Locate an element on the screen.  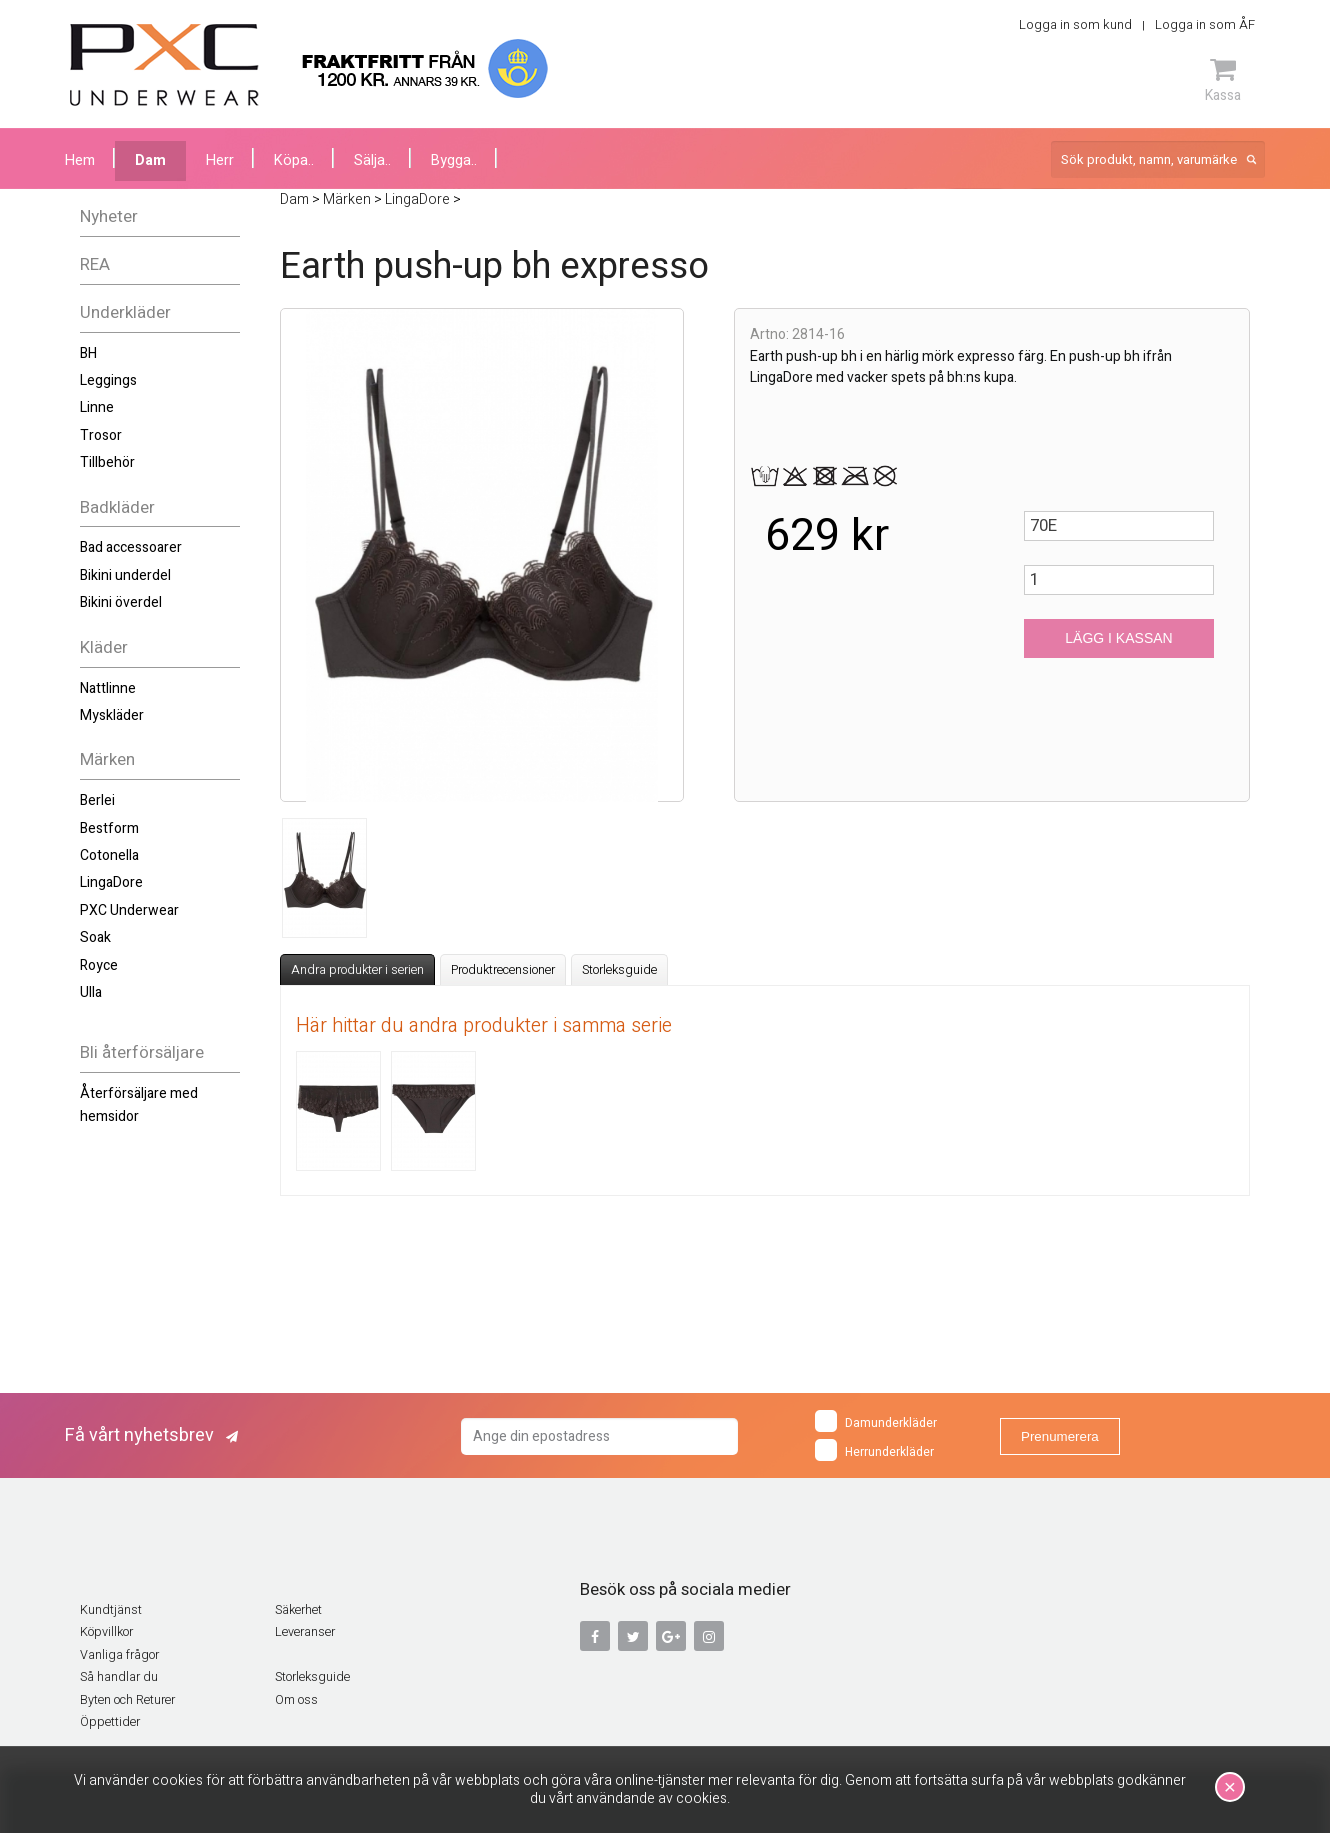
Nyheter is located at coordinates (109, 216).